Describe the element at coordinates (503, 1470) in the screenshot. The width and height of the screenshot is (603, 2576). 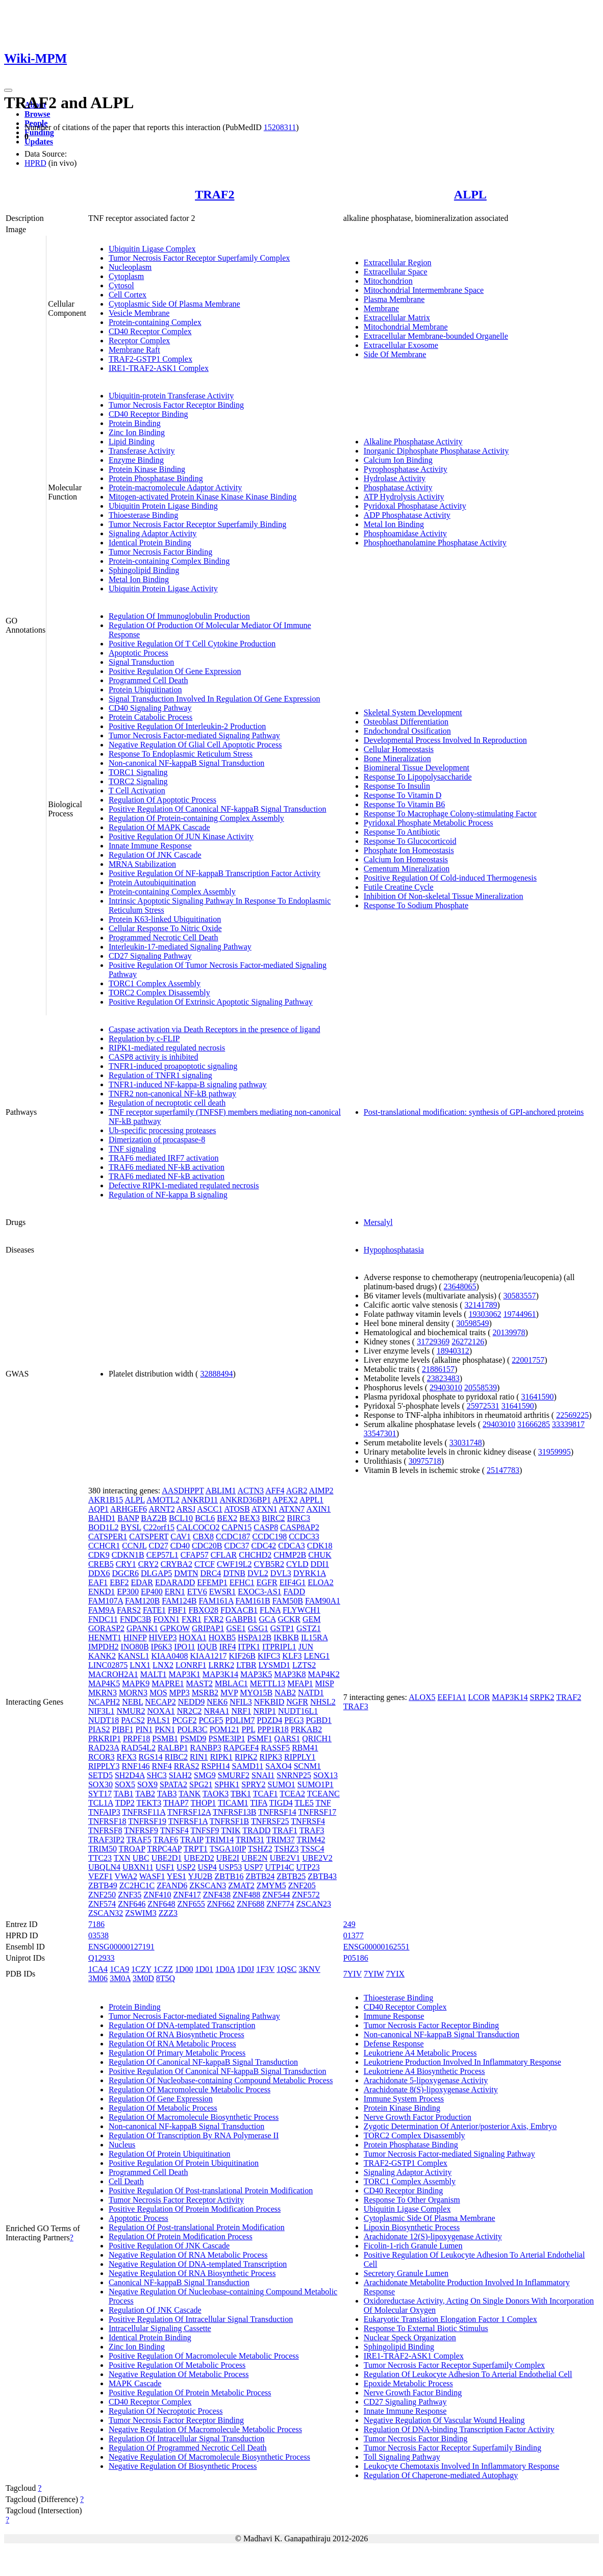
I see `25147783` at that location.